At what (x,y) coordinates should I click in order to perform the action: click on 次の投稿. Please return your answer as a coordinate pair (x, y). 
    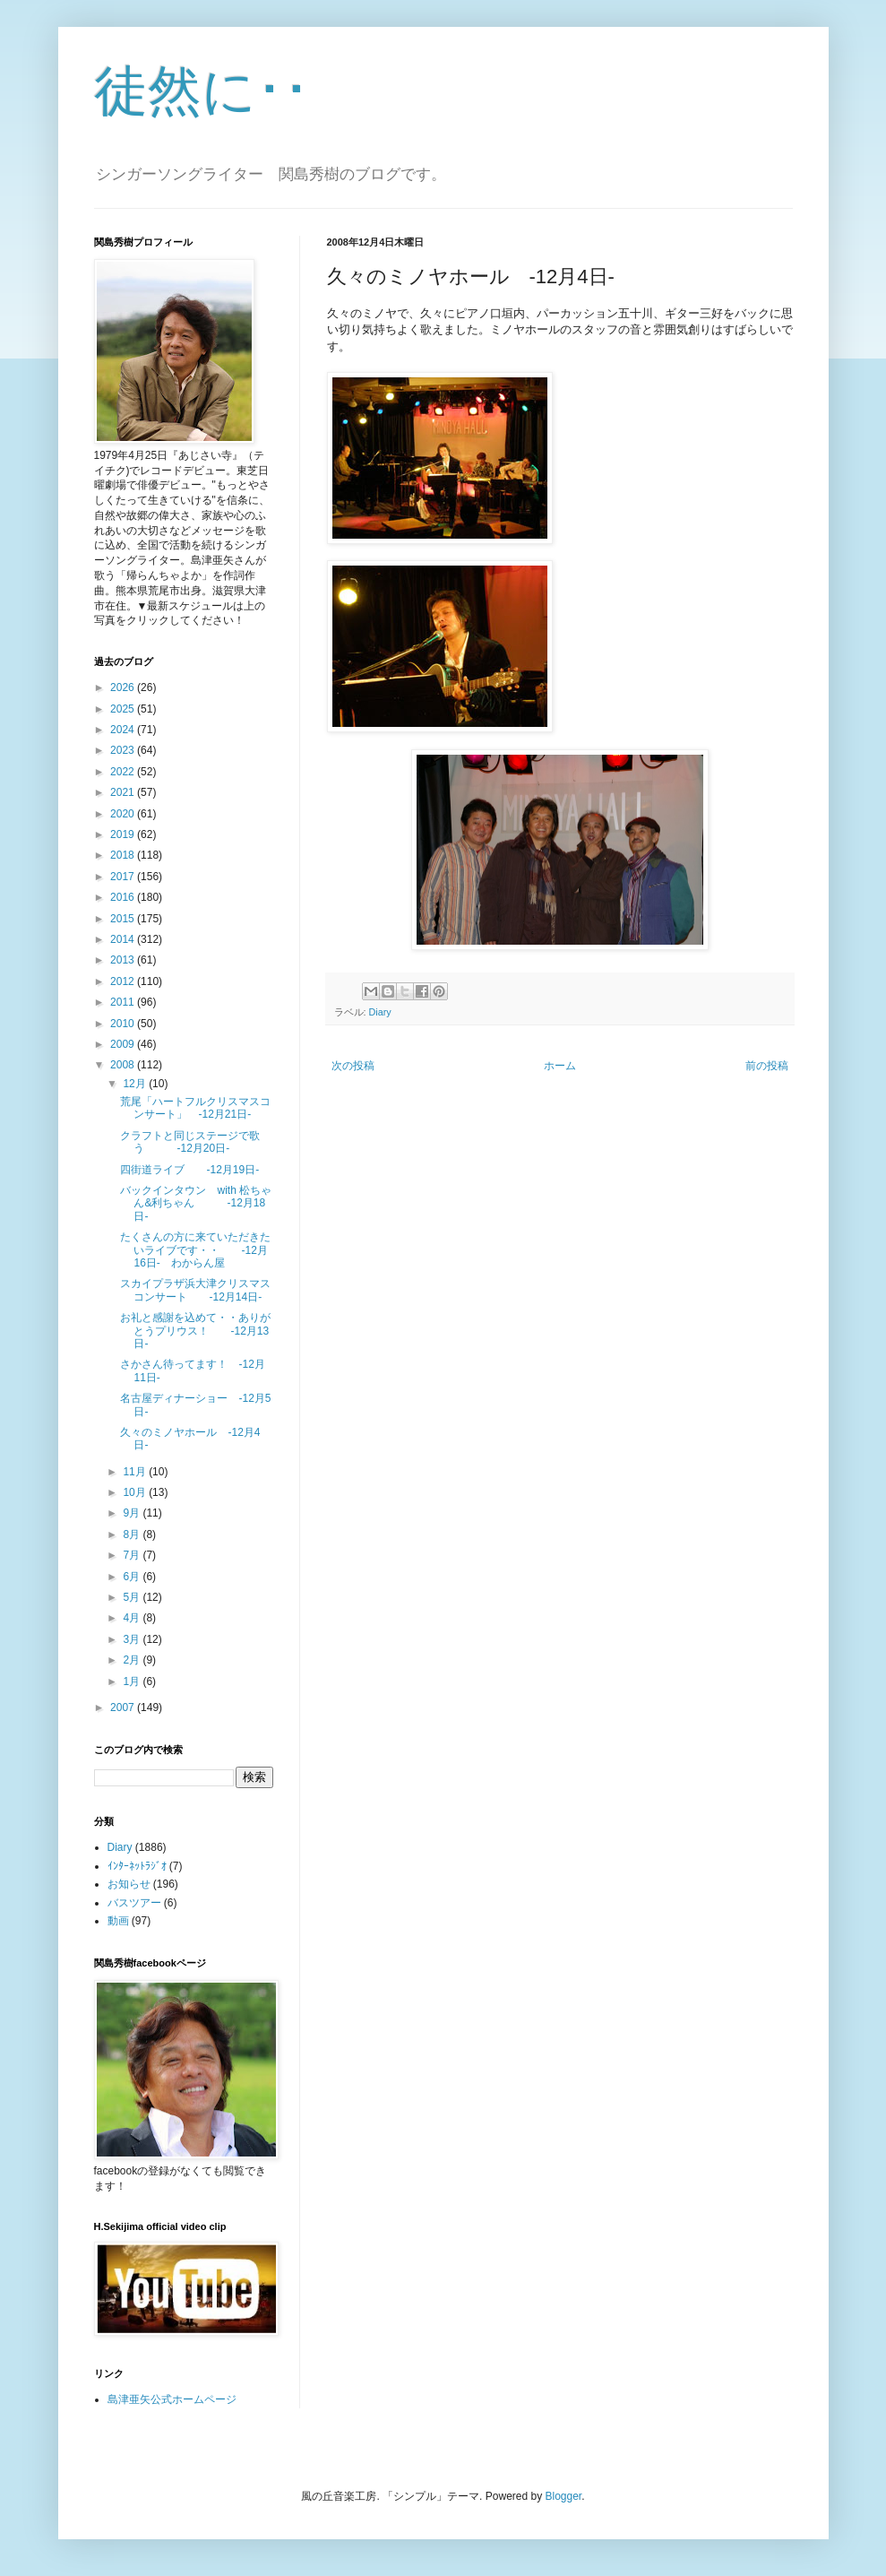
    Looking at the image, I should click on (352, 1065).